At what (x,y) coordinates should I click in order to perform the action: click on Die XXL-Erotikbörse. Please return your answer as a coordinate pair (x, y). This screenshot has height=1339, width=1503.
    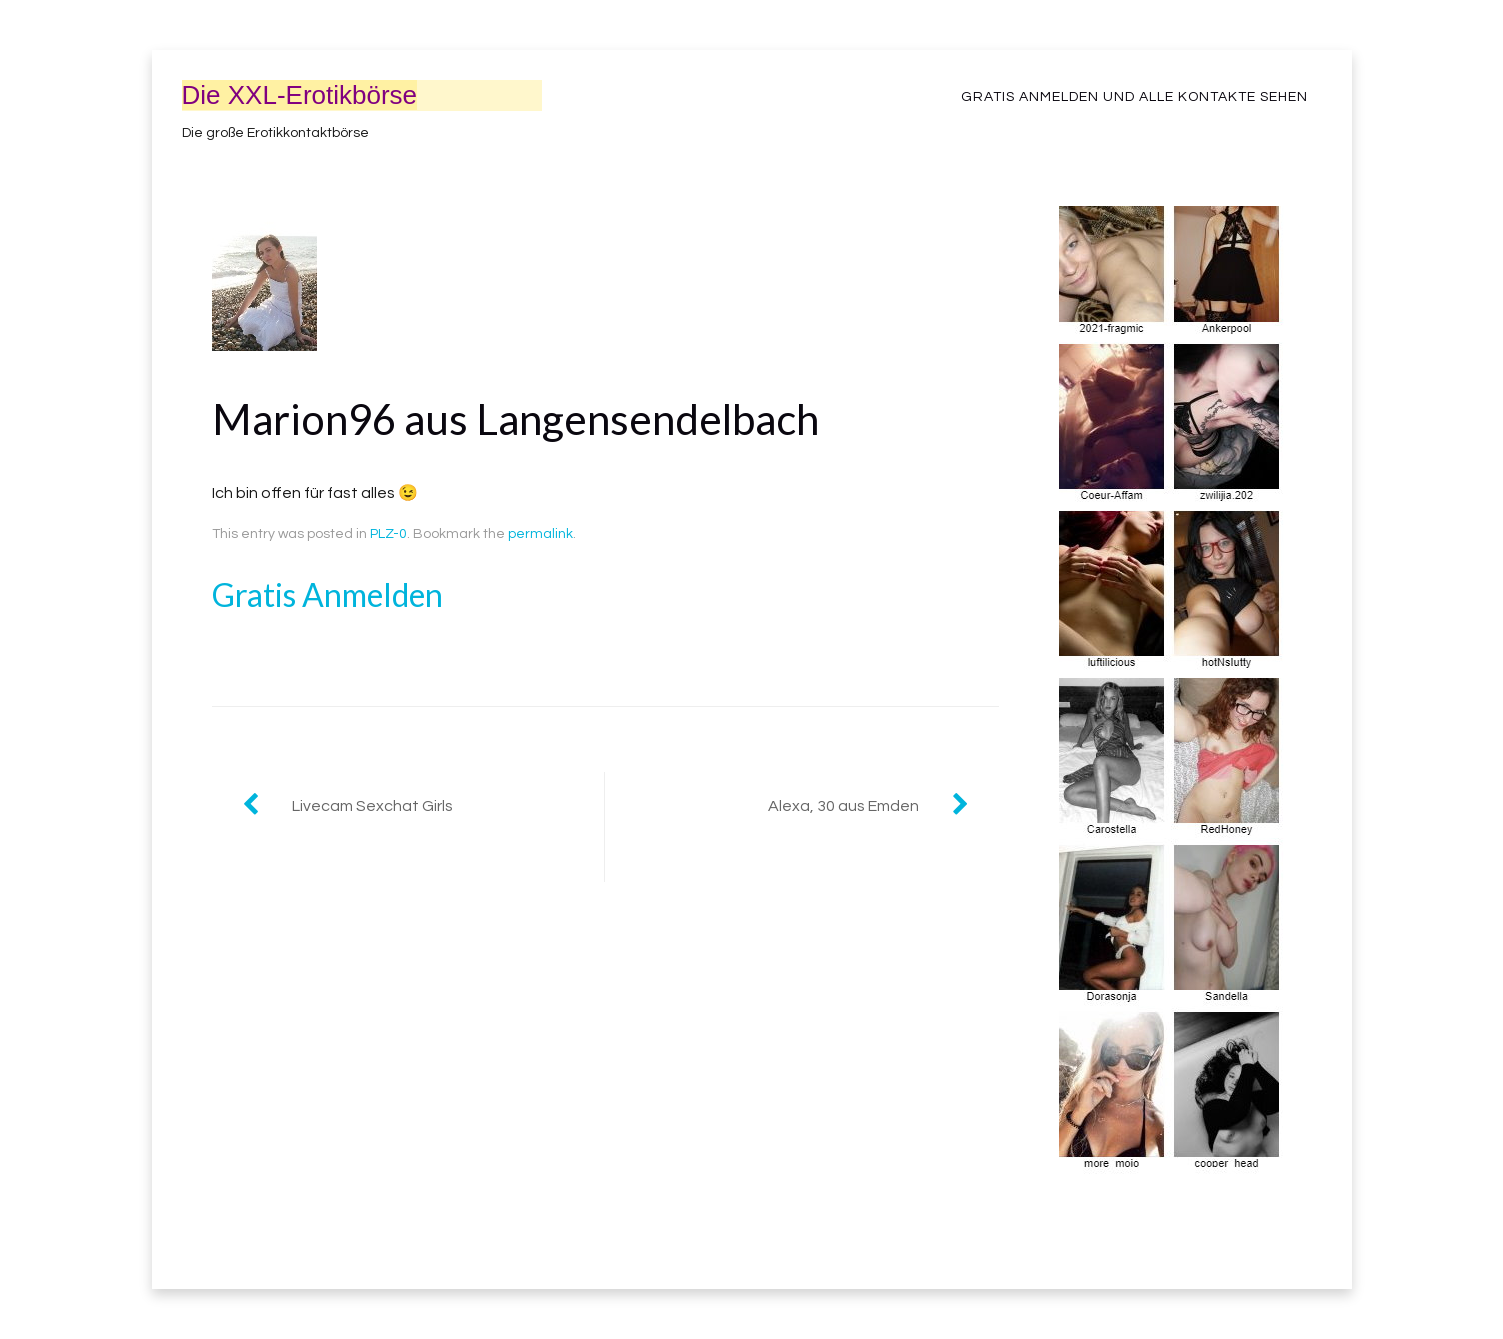
    Looking at the image, I should click on (300, 95).